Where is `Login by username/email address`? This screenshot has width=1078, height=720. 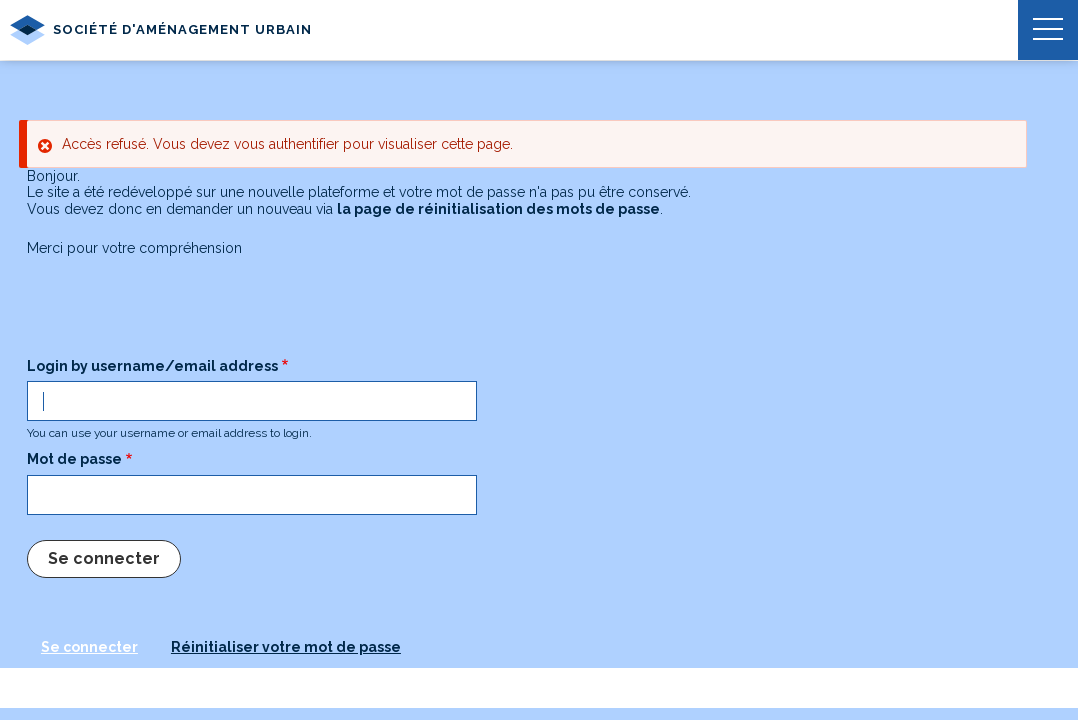 Login by username/email address is located at coordinates (152, 366).